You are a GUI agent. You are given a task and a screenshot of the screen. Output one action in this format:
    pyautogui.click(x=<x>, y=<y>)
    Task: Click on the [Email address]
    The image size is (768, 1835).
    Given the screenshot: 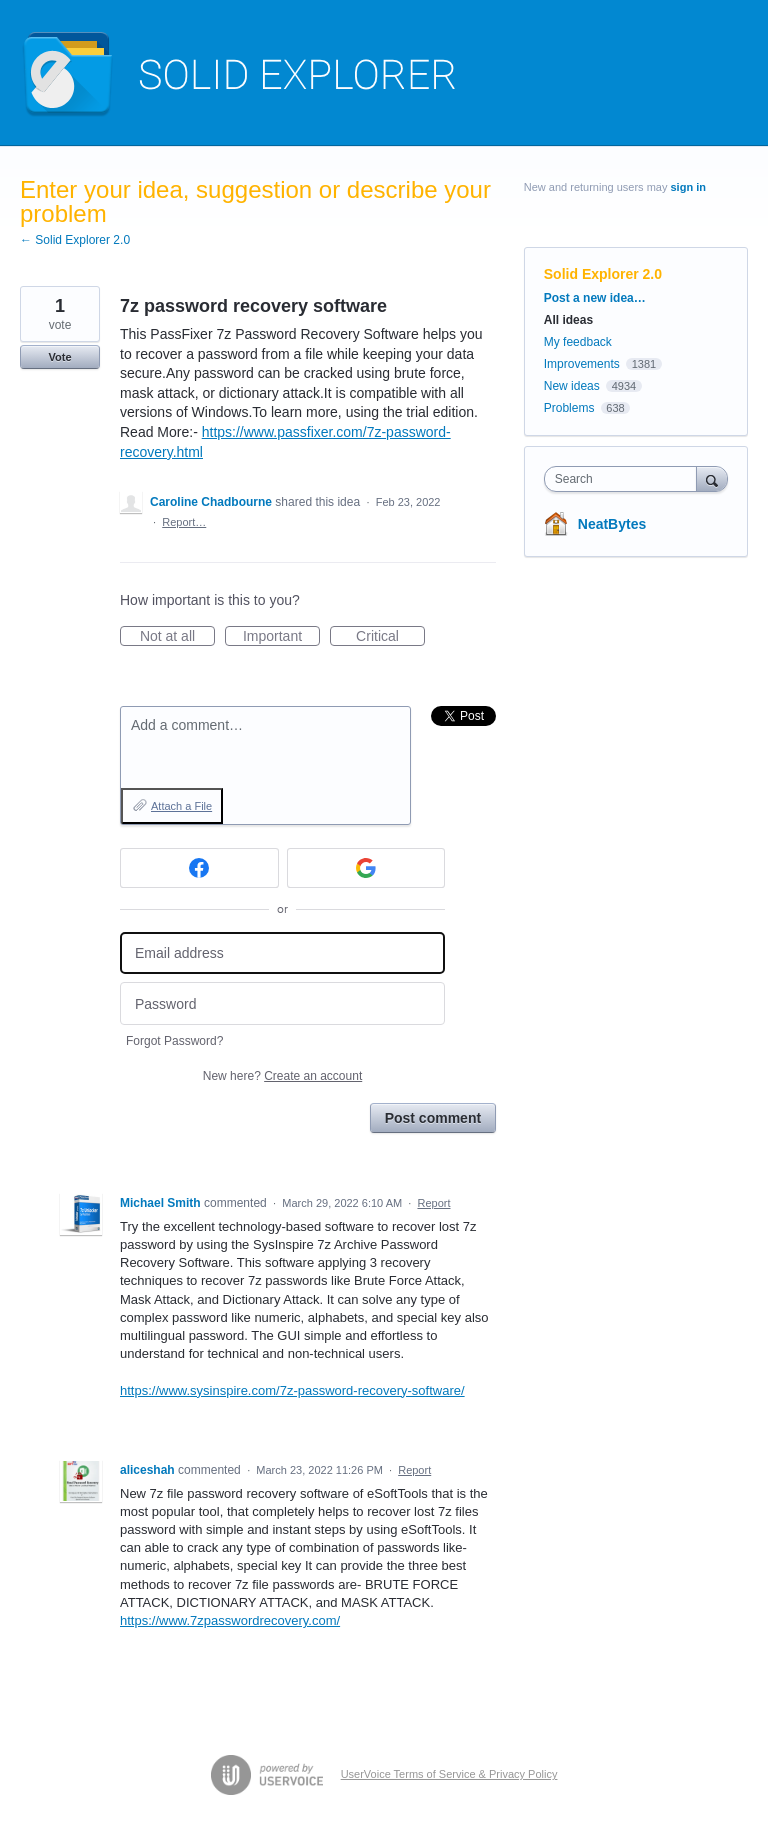 What is the action you would take?
    pyautogui.click(x=282, y=953)
    